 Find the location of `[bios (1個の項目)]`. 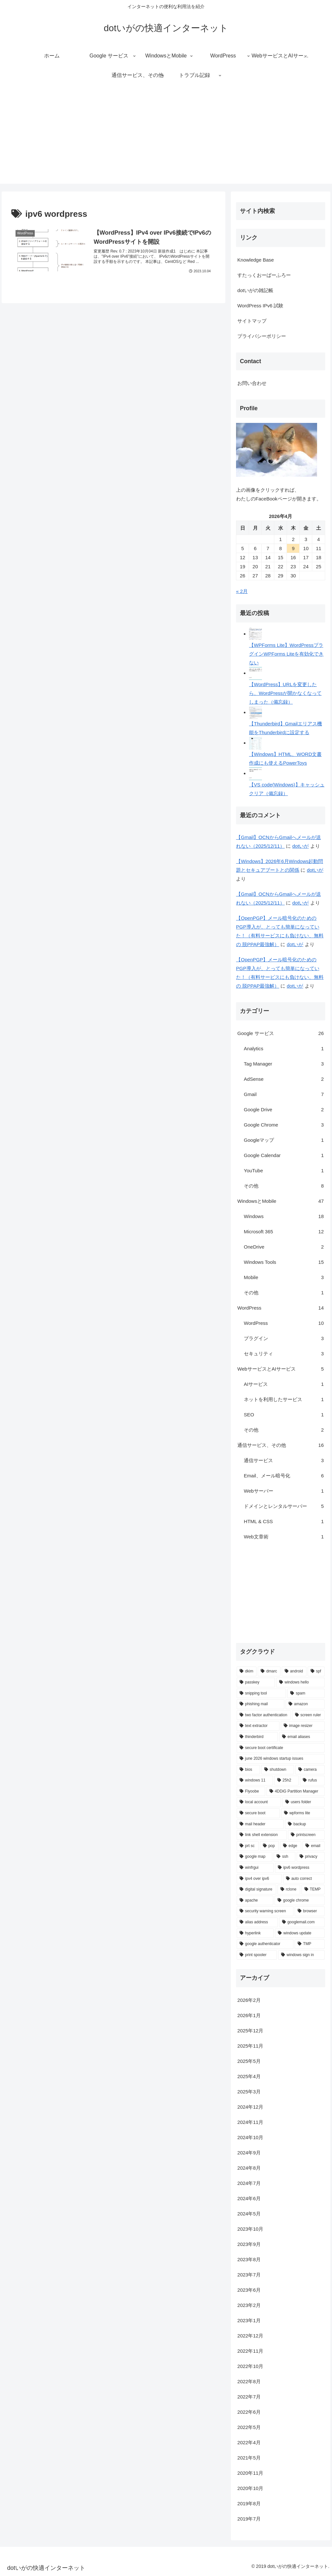

[bios (1個の項目)] is located at coordinates (248, 1770).